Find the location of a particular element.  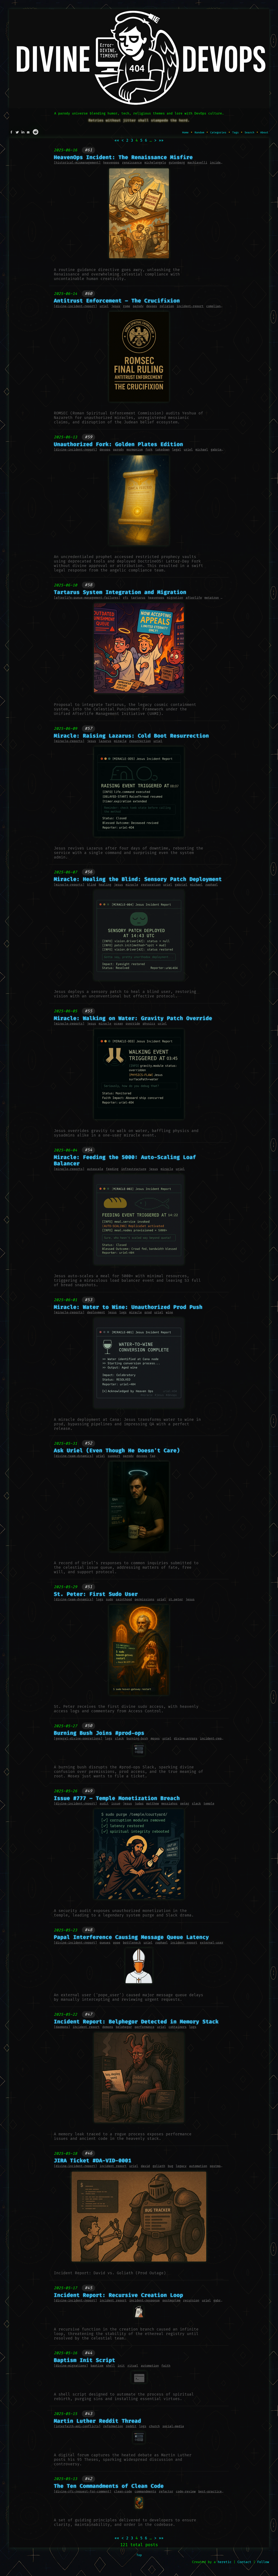

[divine-team-dynamics] is located at coordinates (73, 1456).